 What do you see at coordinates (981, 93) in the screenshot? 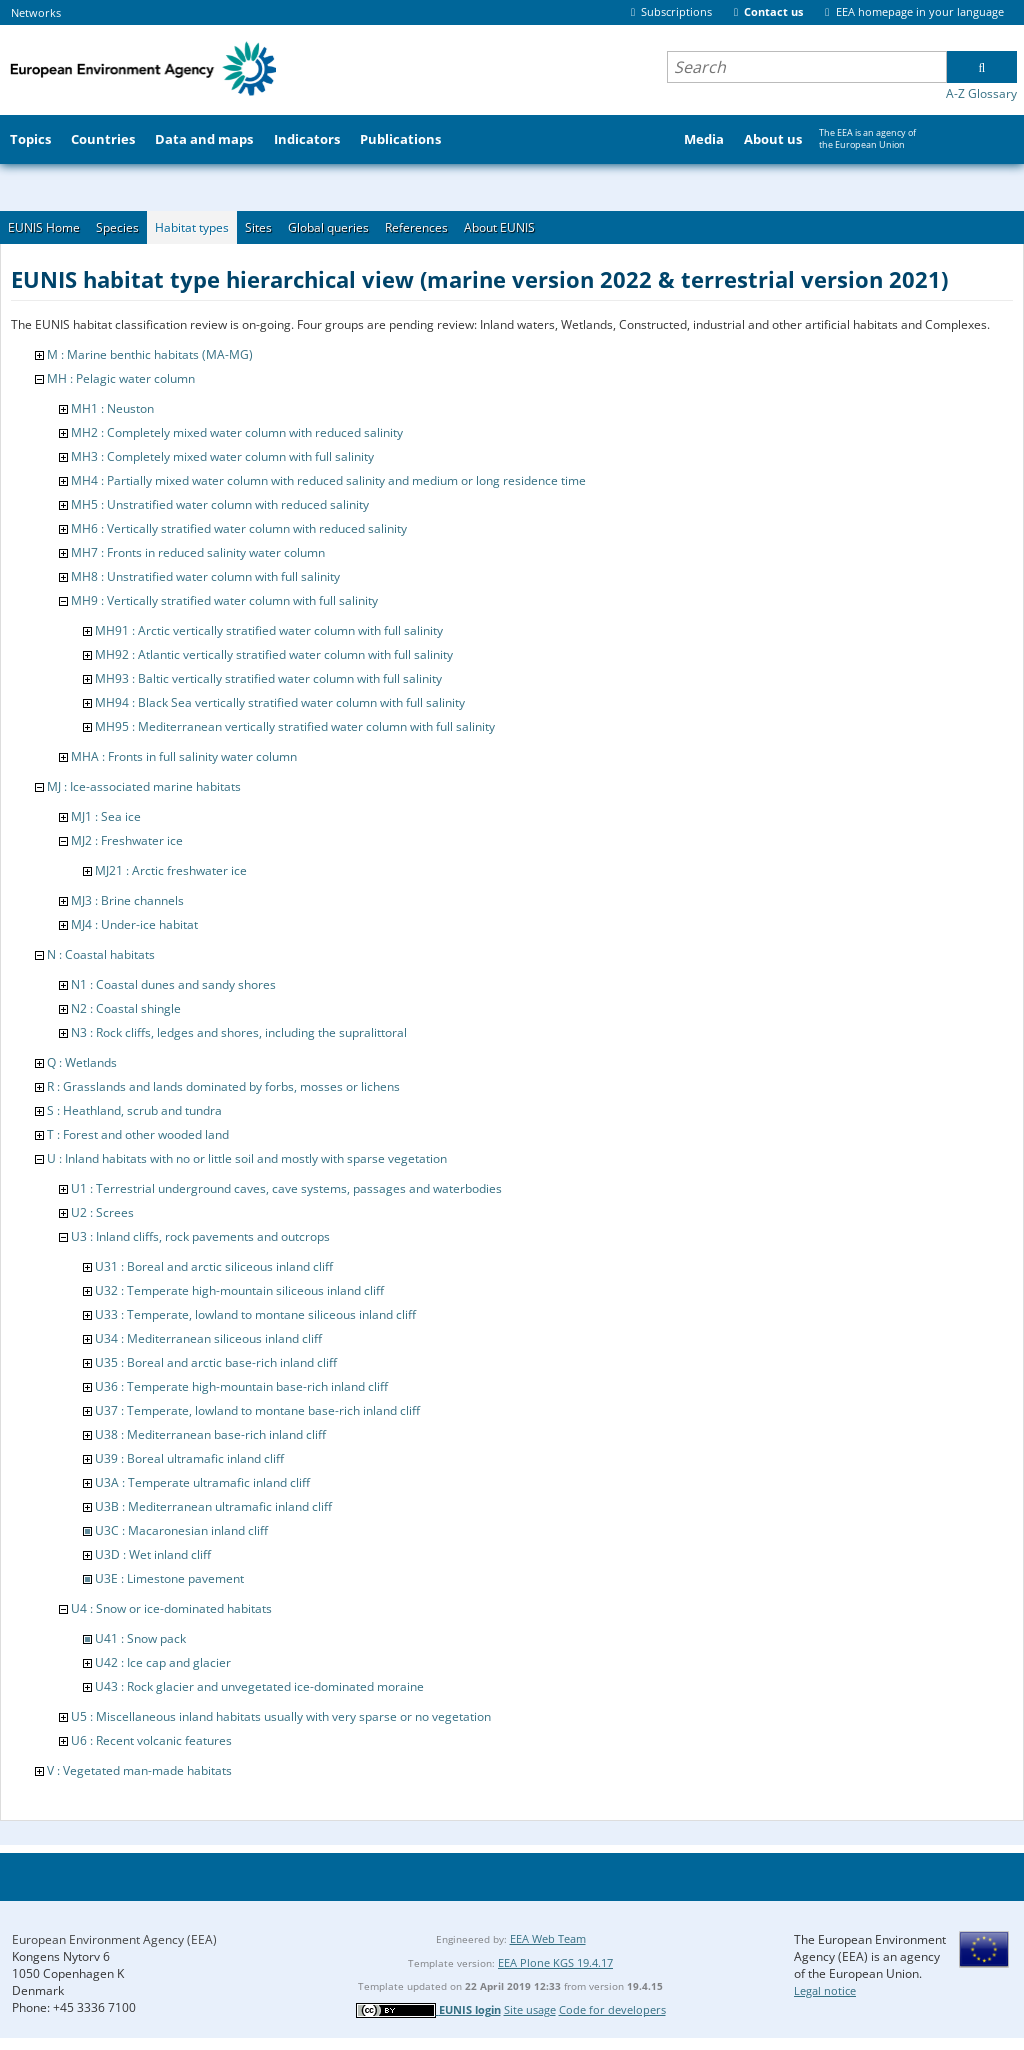
I see `A-Z Glossary` at bounding box center [981, 93].